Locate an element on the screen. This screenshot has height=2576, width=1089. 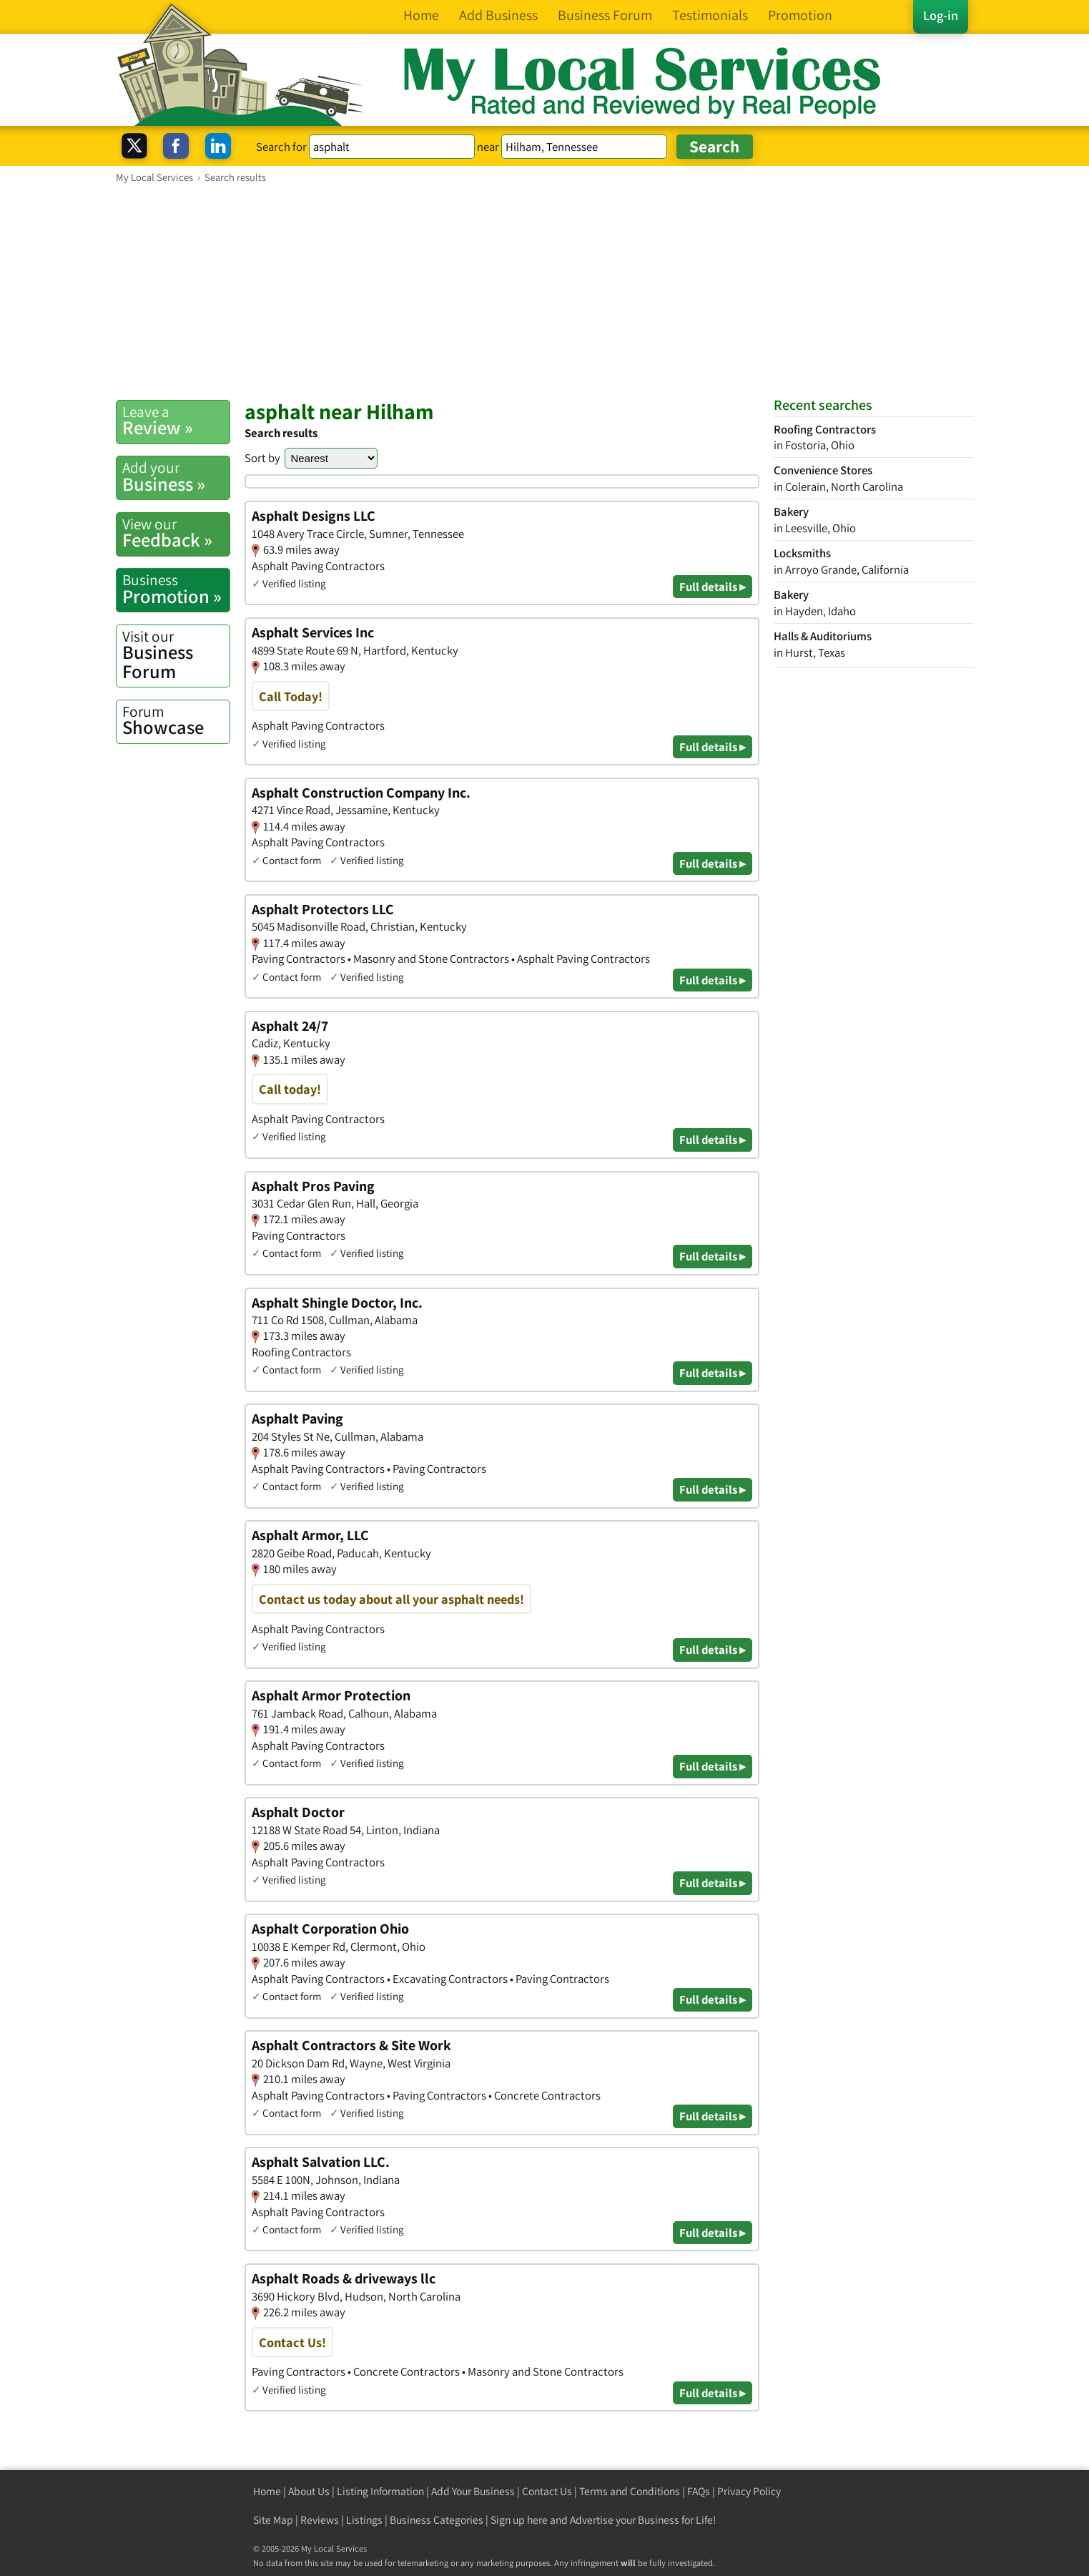
Review » is located at coordinates (176, 420).